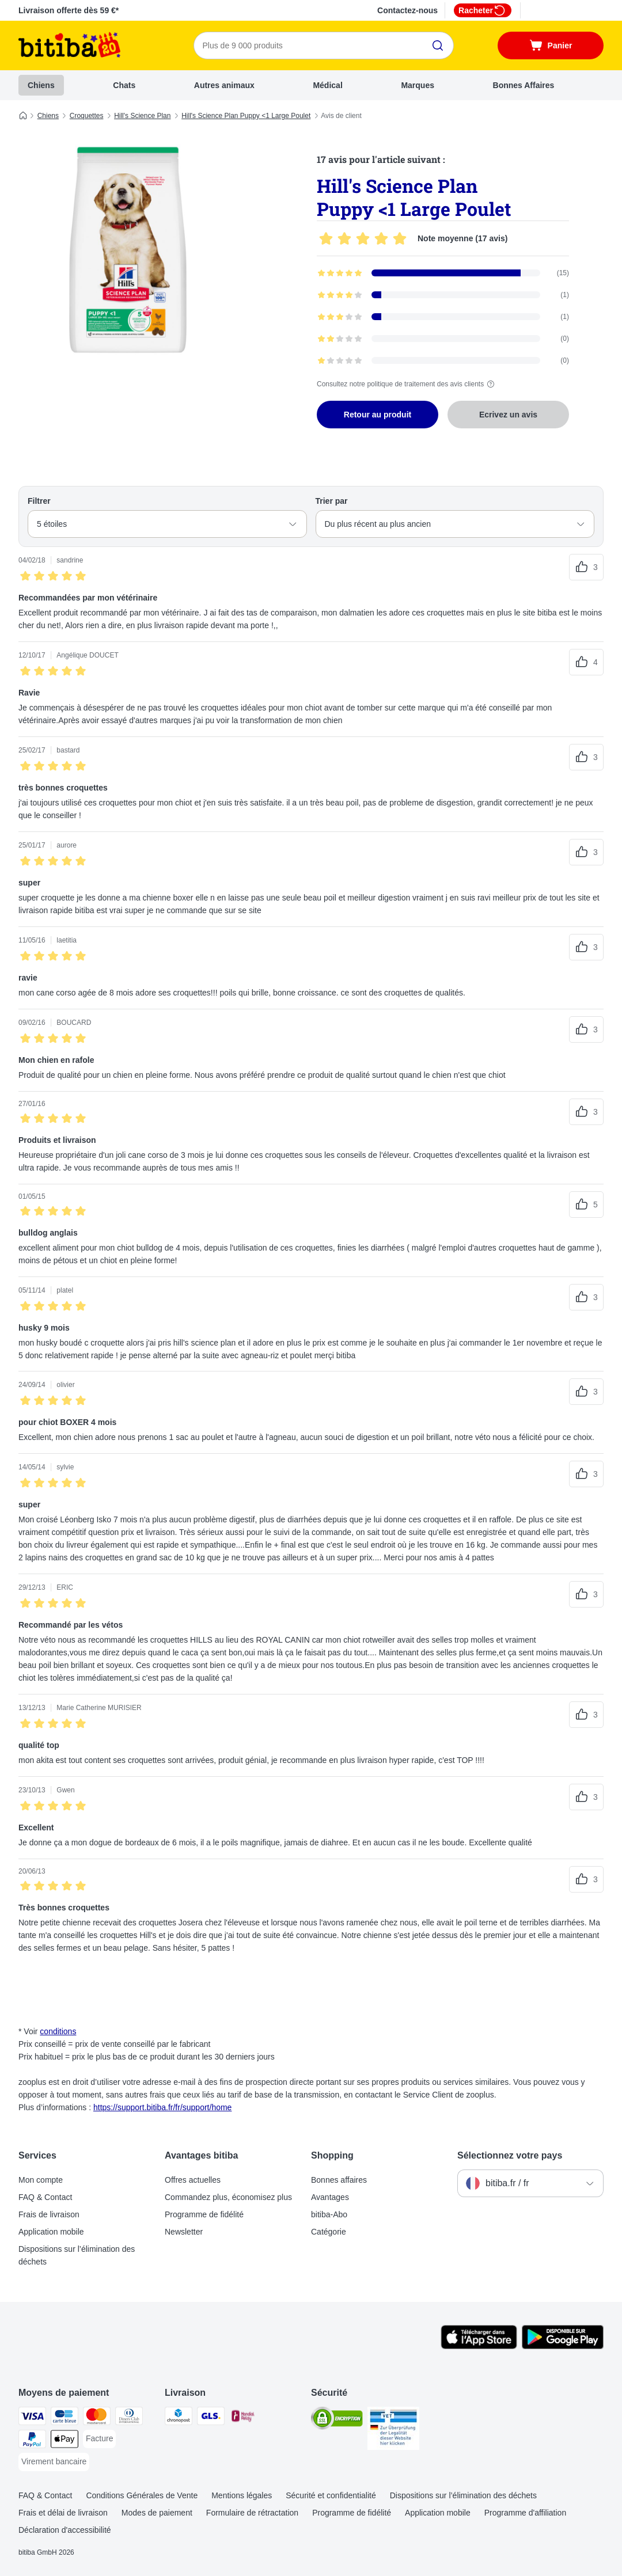 This screenshot has width=622, height=2576. Describe the element at coordinates (157, 2512) in the screenshot. I see `Modes de paiement` at that location.